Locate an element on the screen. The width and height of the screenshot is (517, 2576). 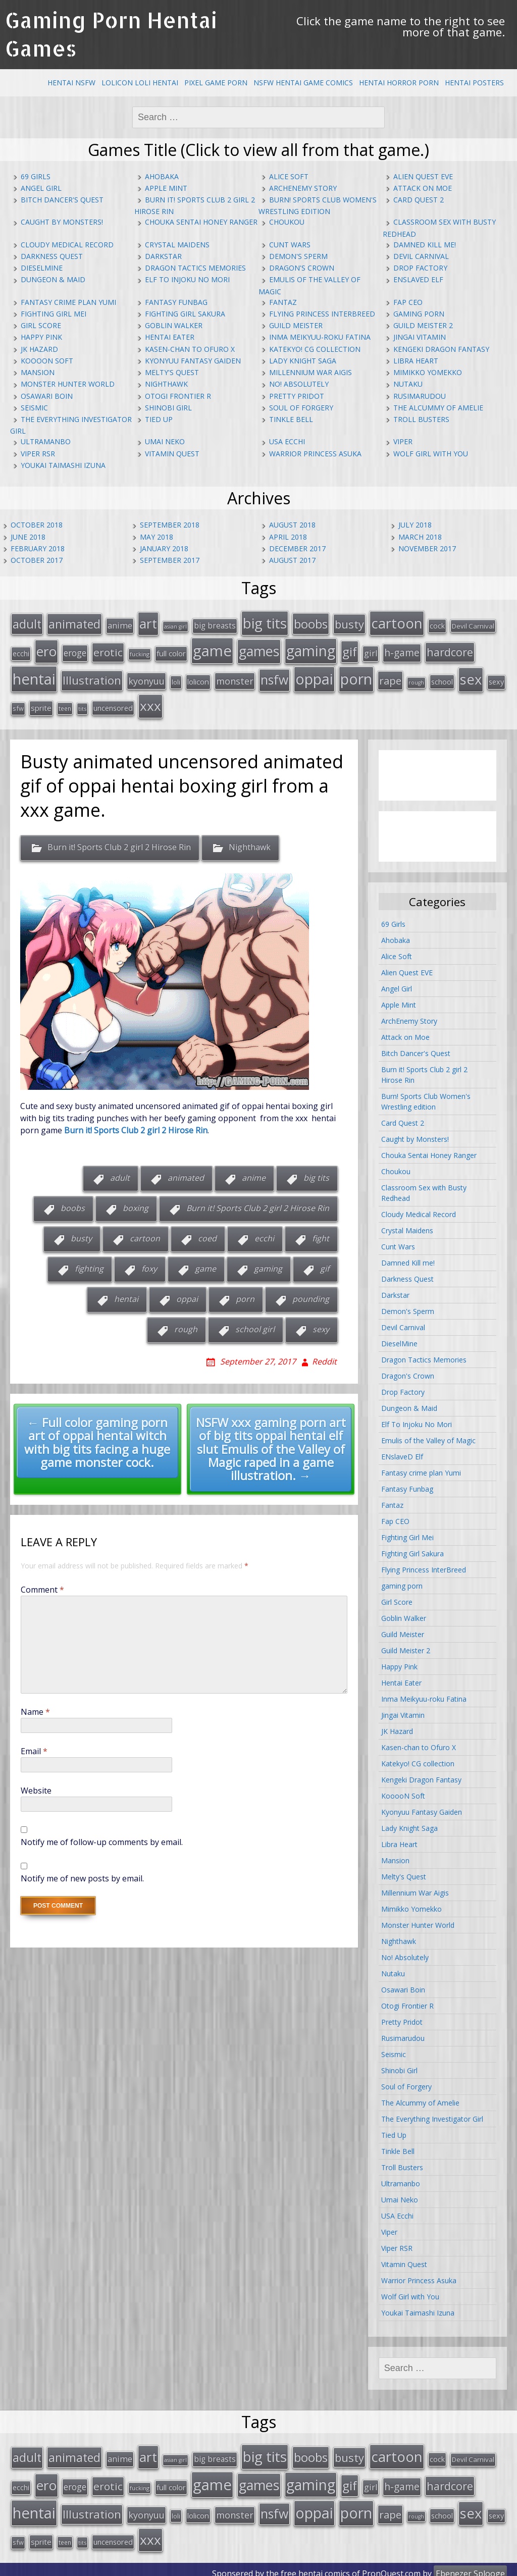
Choukou is located at coordinates (286, 222).